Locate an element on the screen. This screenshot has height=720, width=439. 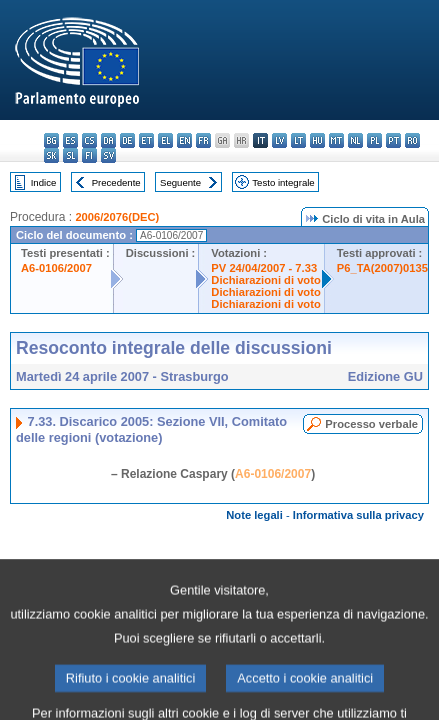
da - dansk is located at coordinates (108, 140).